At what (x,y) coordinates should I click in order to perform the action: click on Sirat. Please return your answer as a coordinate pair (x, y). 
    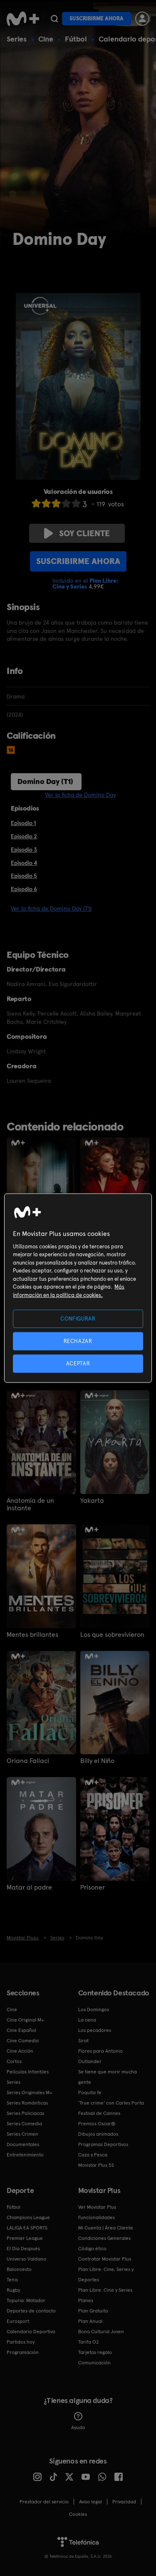
    Looking at the image, I should click on (83, 2041).